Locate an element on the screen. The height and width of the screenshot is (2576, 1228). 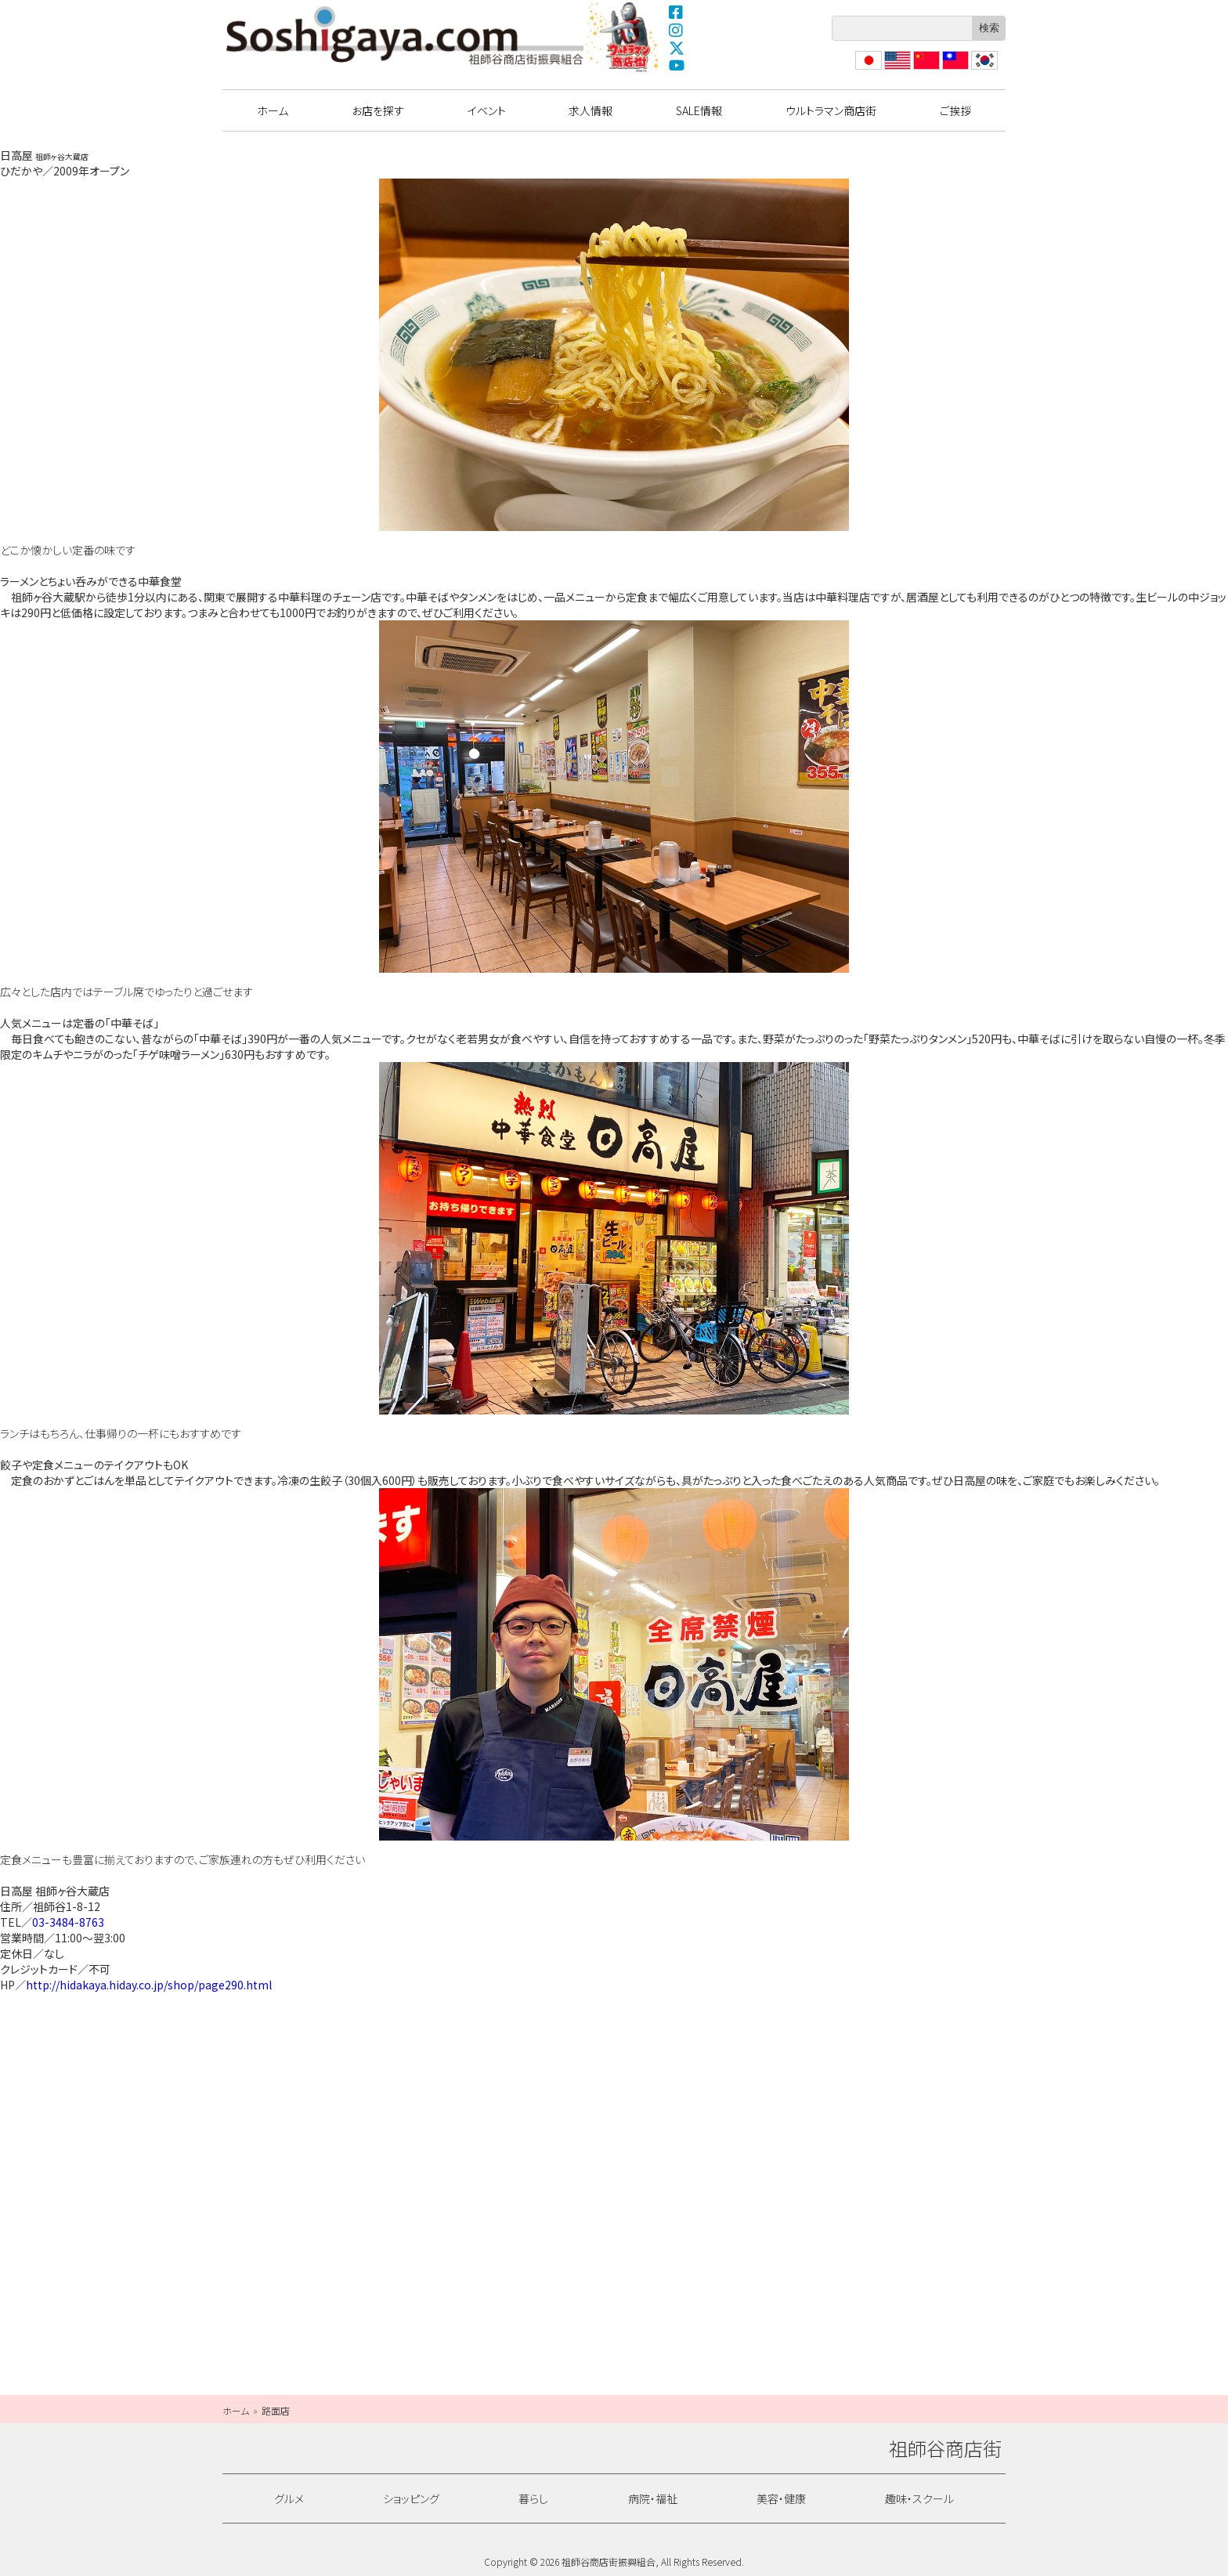
X(Twitter) is located at coordinates (676, 48).